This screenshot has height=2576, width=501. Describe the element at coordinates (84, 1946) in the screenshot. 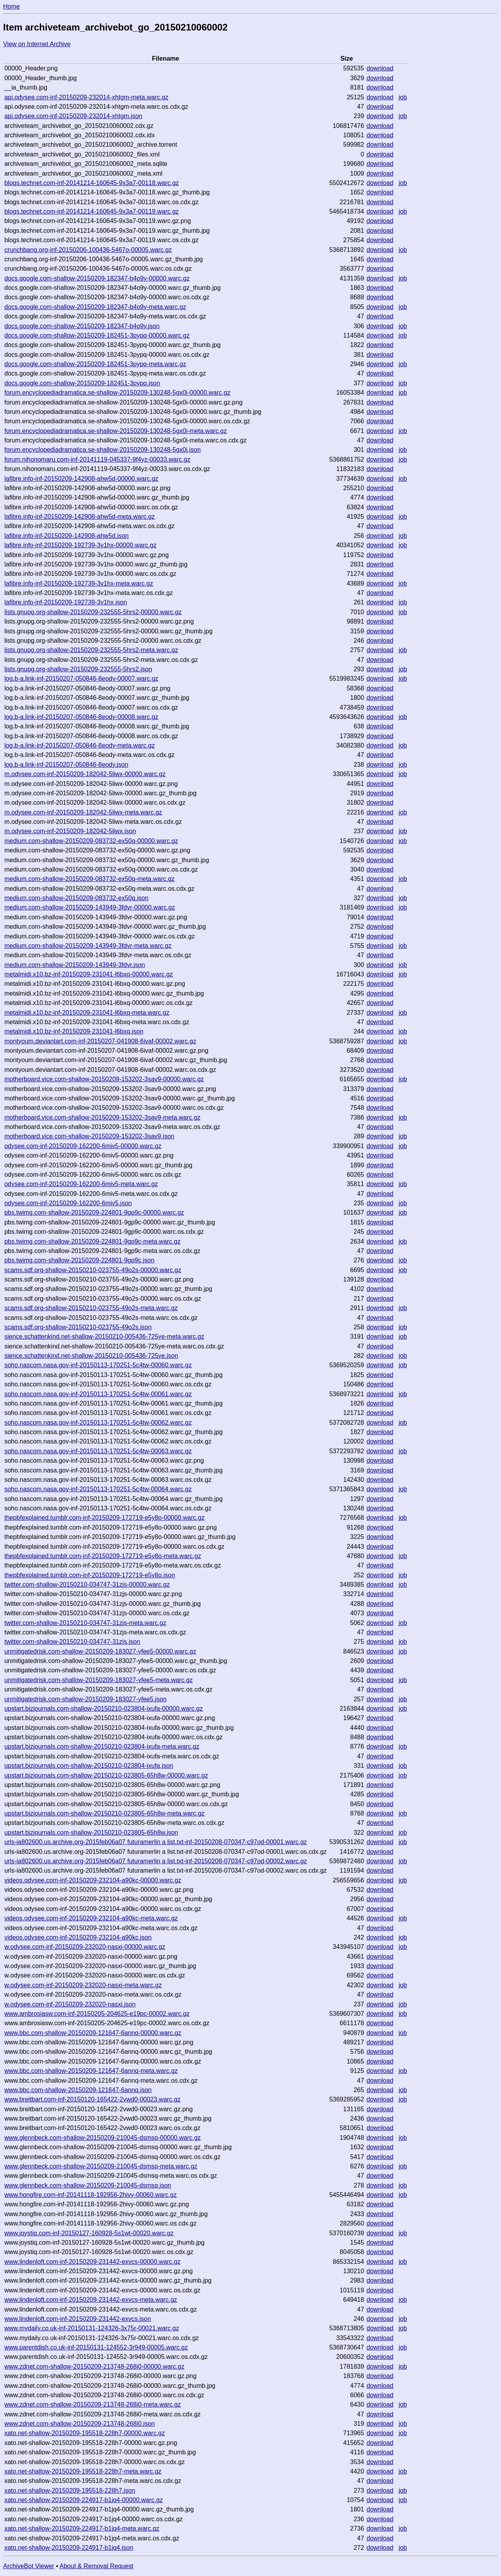

I see `w.odysee.com-inf-20150209-232020-nasxi-00000.warc.gz` at that location.